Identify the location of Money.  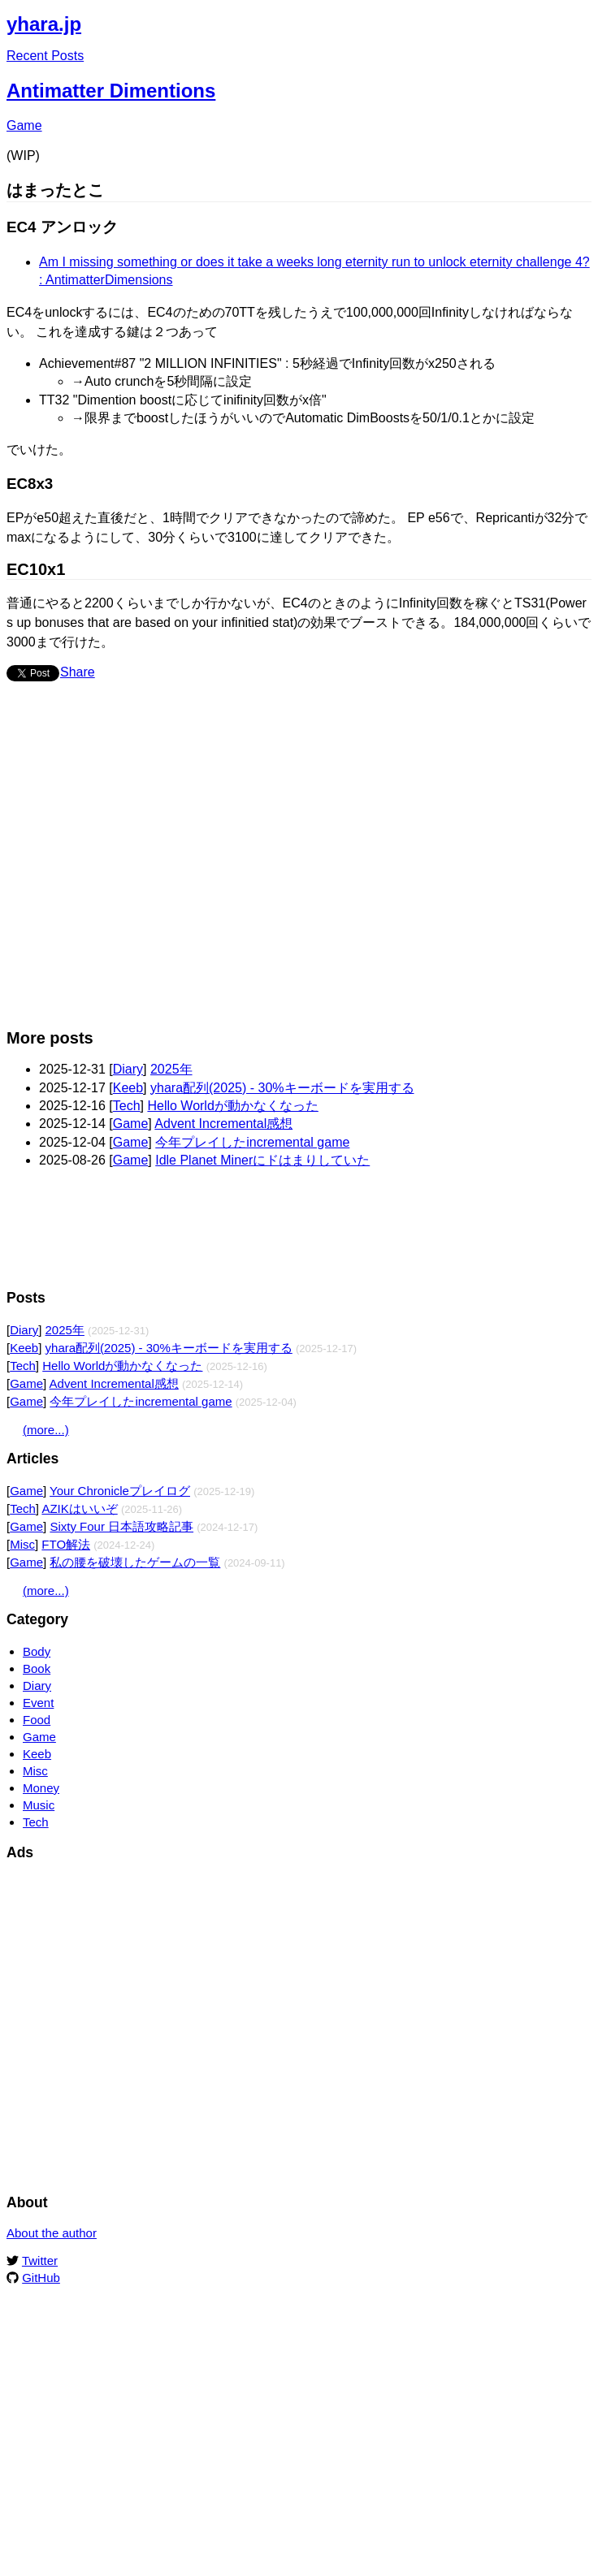
(41, 1788).